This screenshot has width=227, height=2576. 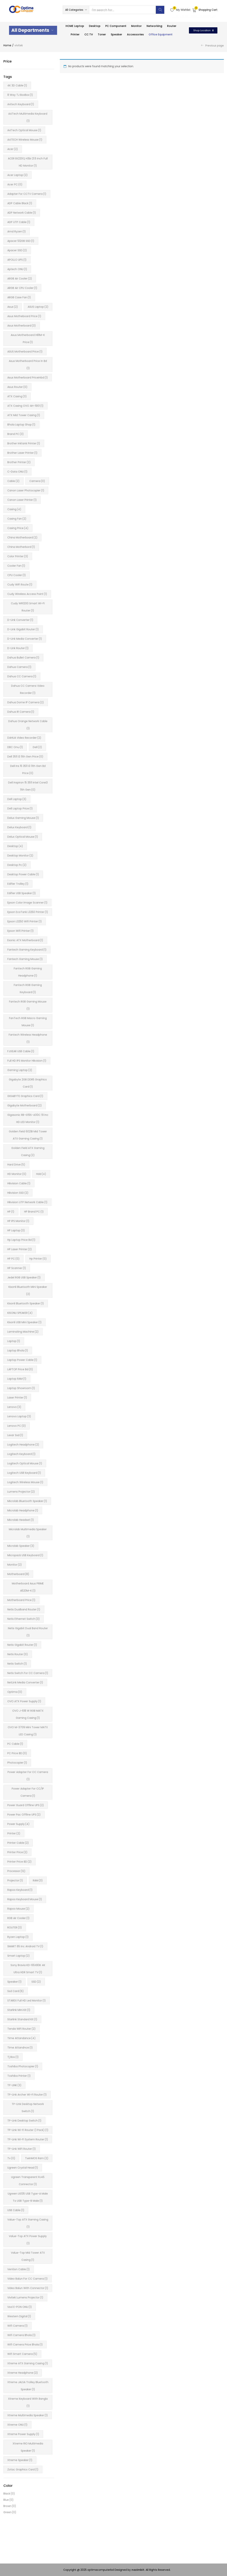 I want to click on Fantech RGB Gaming Mouse, so click(x=28, y=1006).